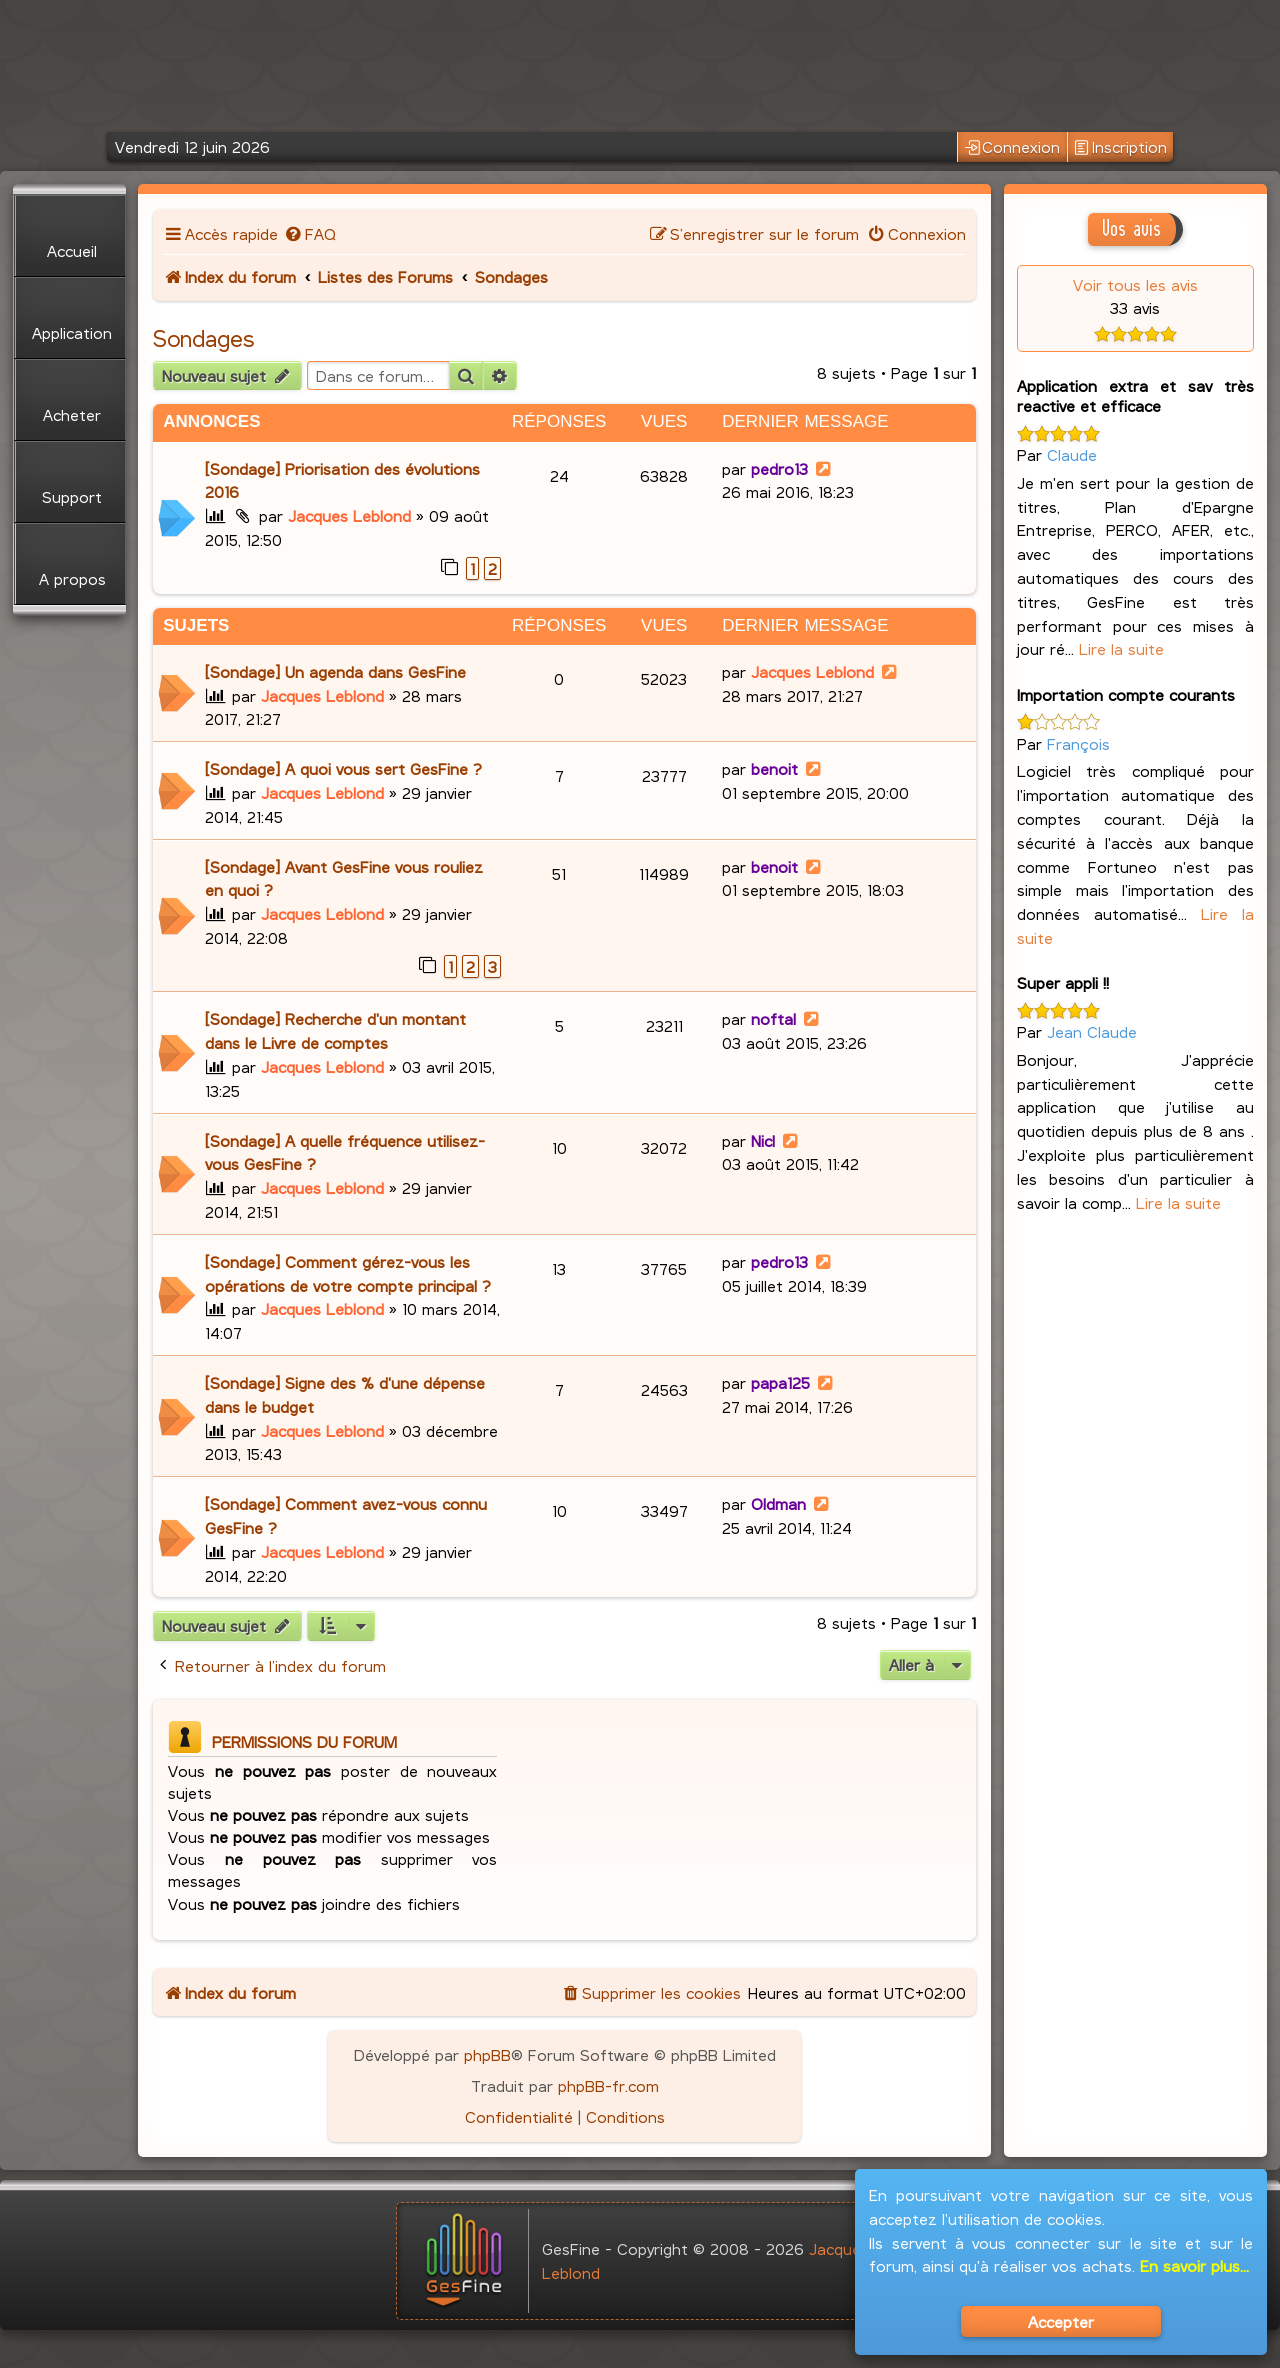  I want to click on [Sondage] Un agenda dans GesFine, so click(335, 671).